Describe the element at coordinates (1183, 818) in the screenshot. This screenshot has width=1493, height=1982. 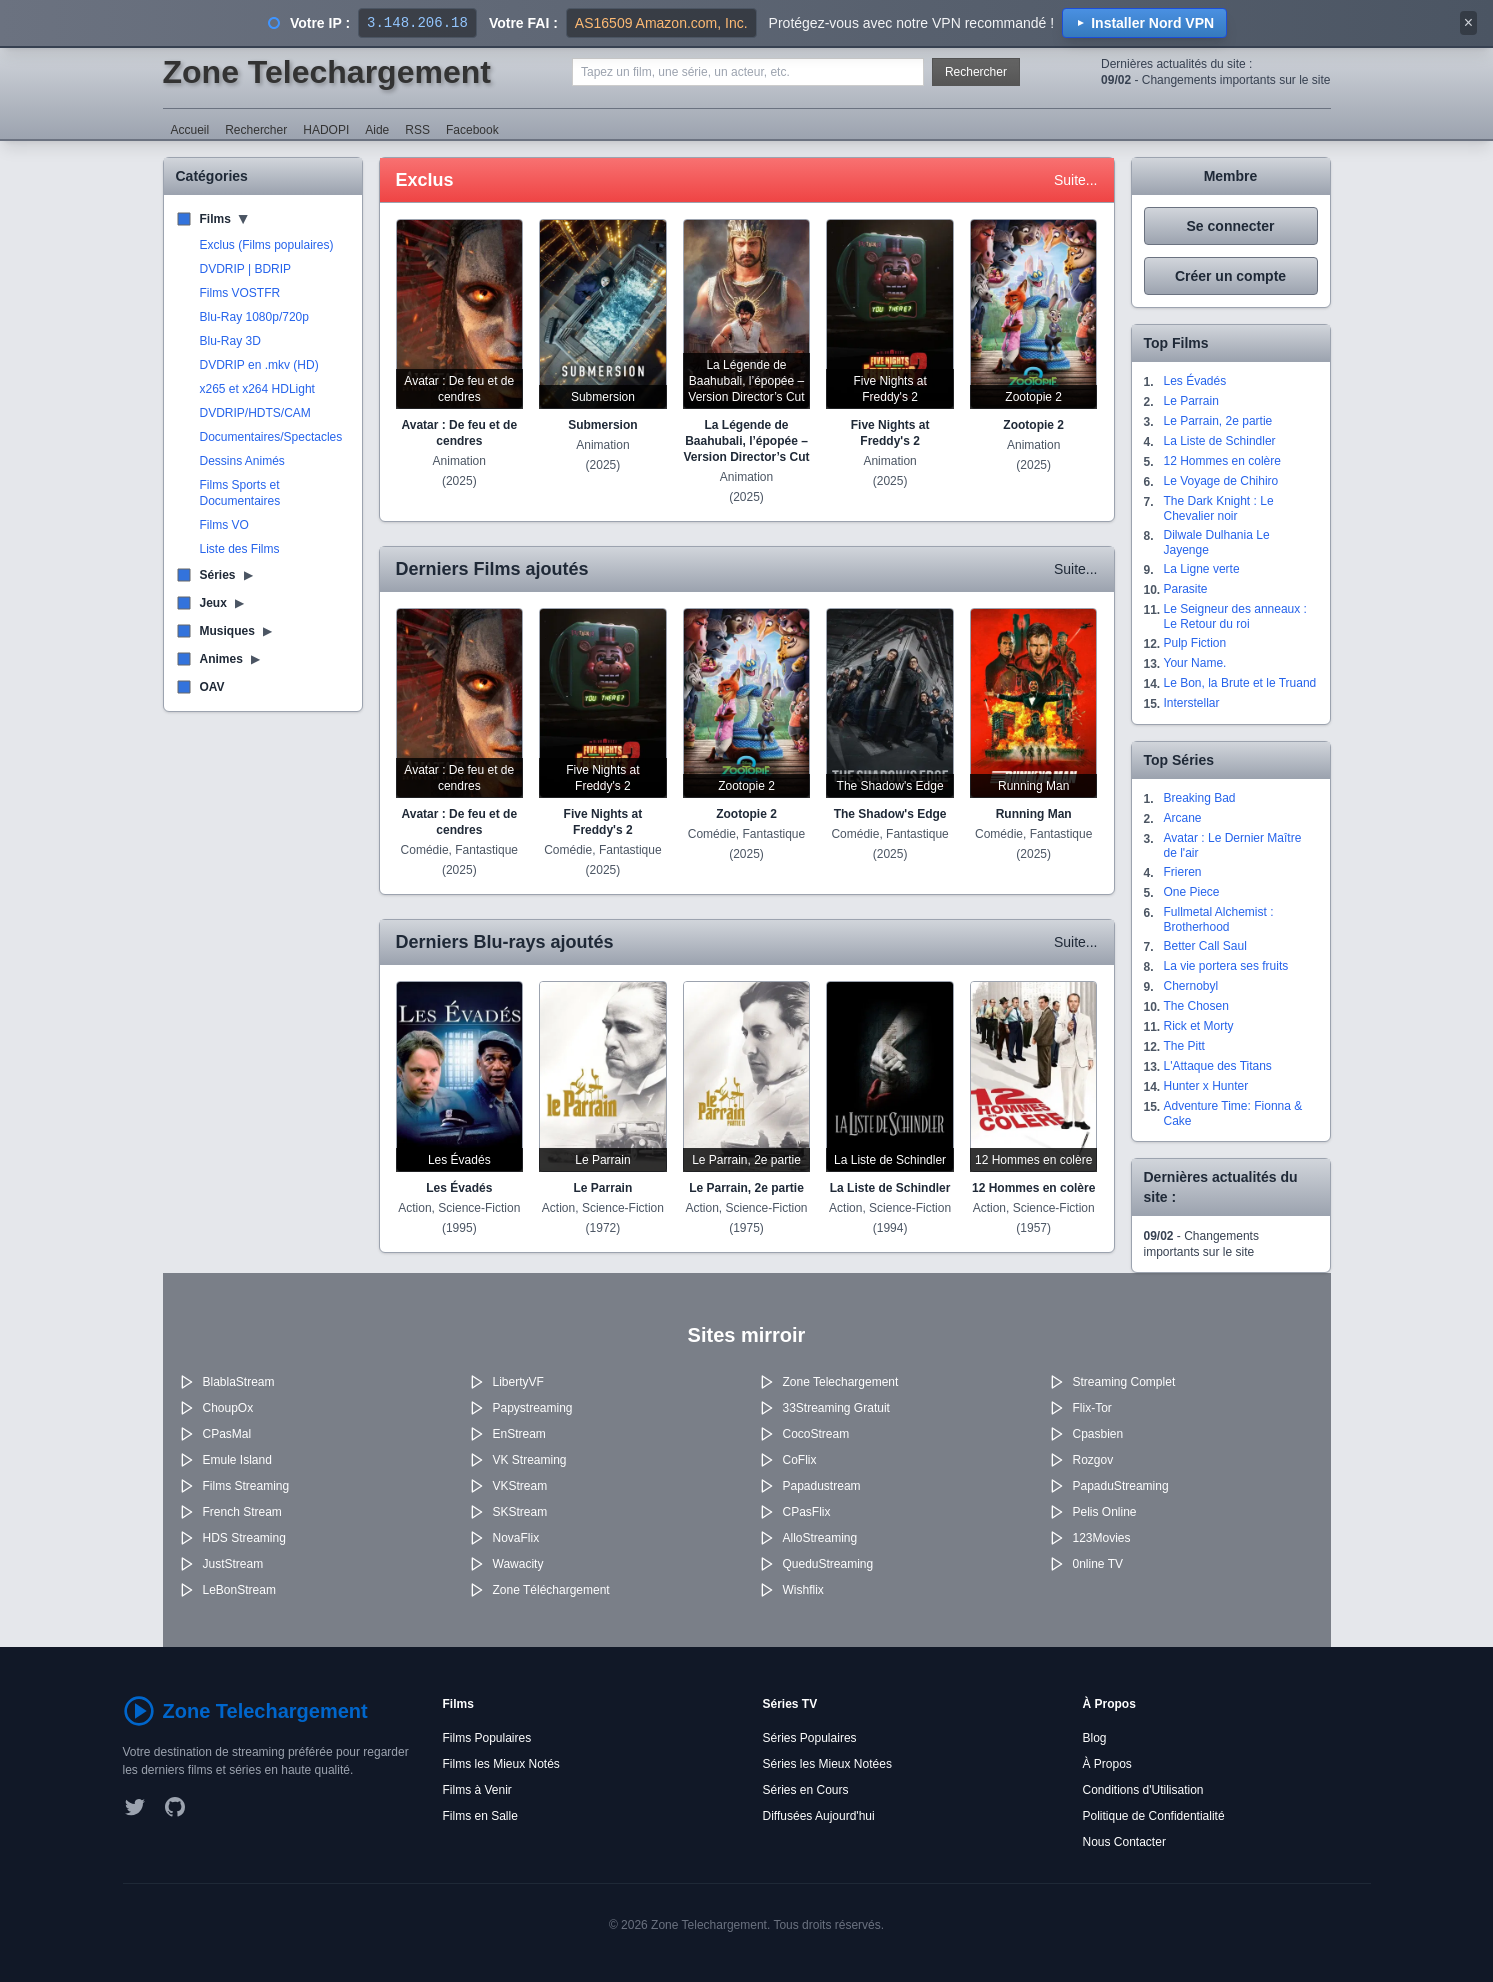
I see `Arcane` at that location.